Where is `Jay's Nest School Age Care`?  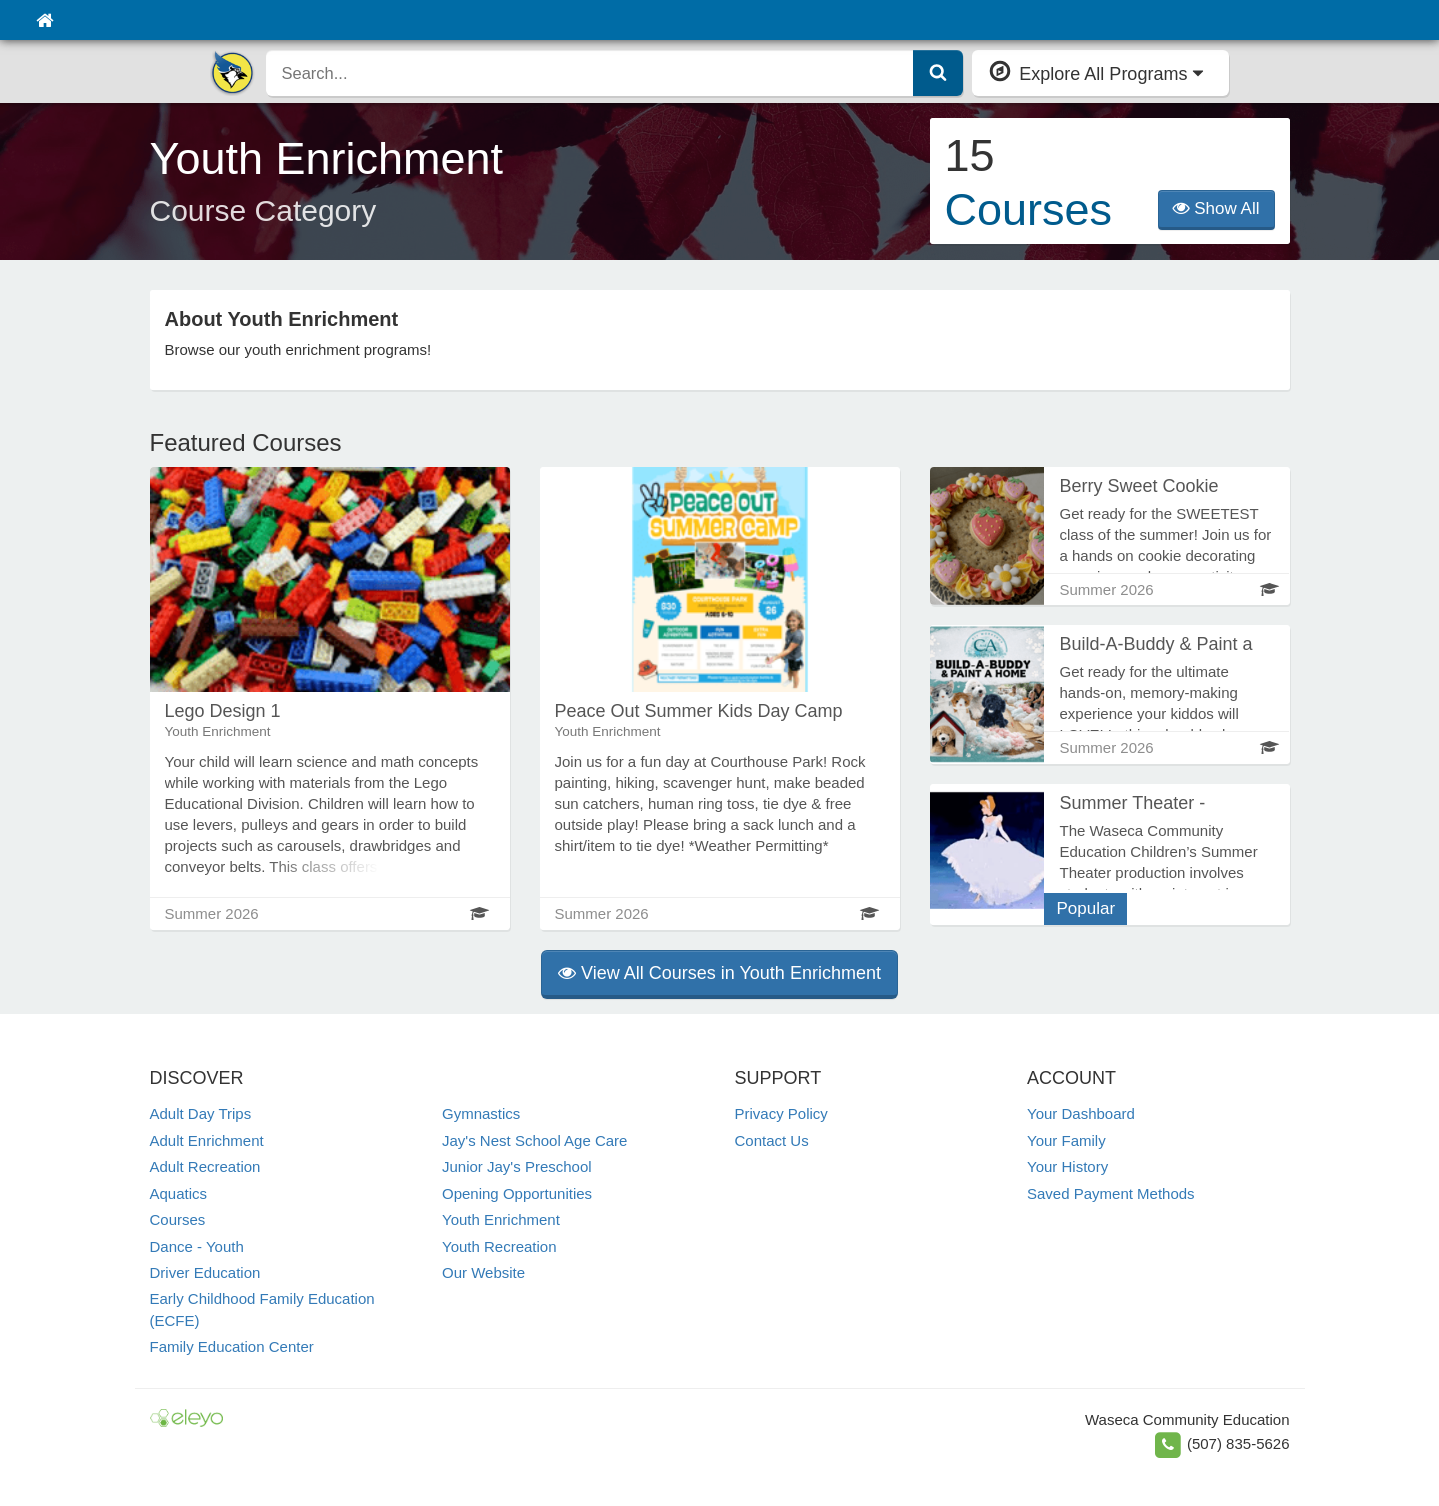 Jay's Nest School Age Care is located at coordinates (534, 1140).